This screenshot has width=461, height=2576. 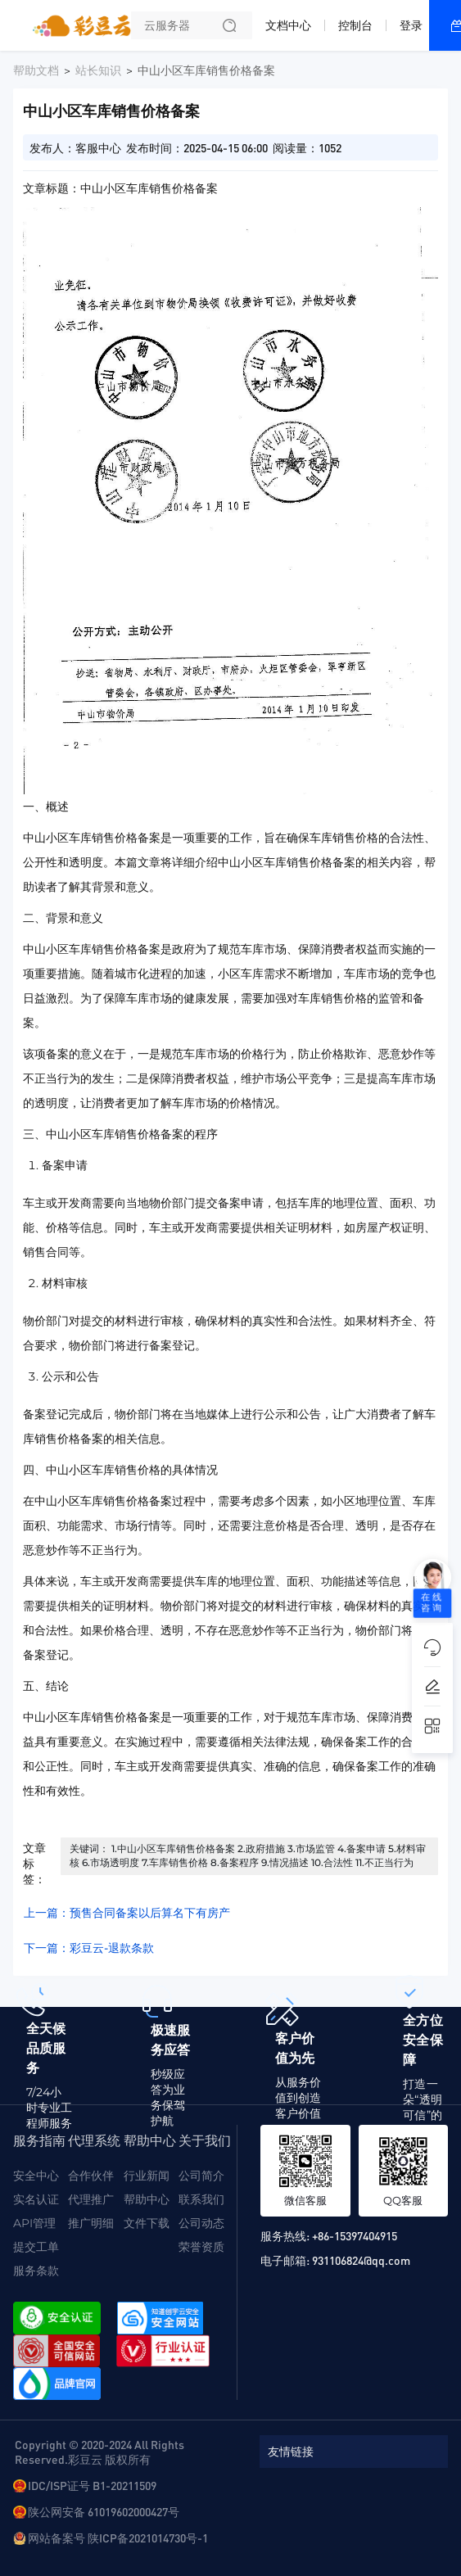 I want to click on 代理推广, so click(x=91, y=2199).